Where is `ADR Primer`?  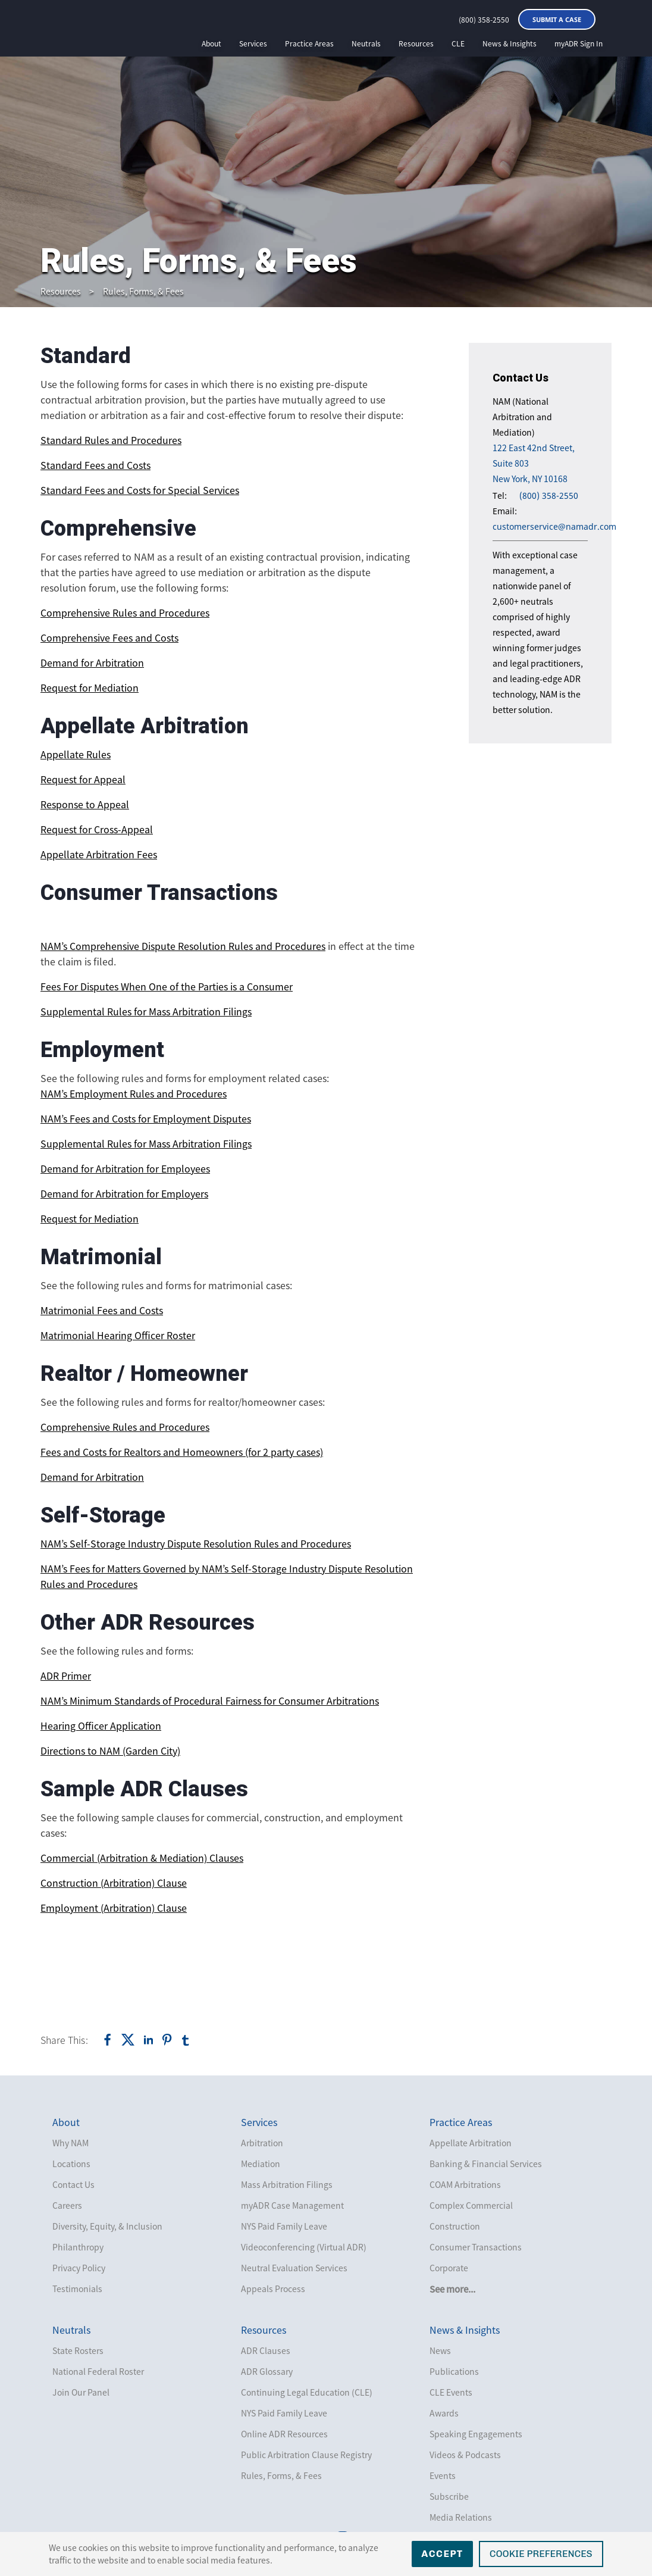 ADR Primer is located at coordinates (65, 1675).